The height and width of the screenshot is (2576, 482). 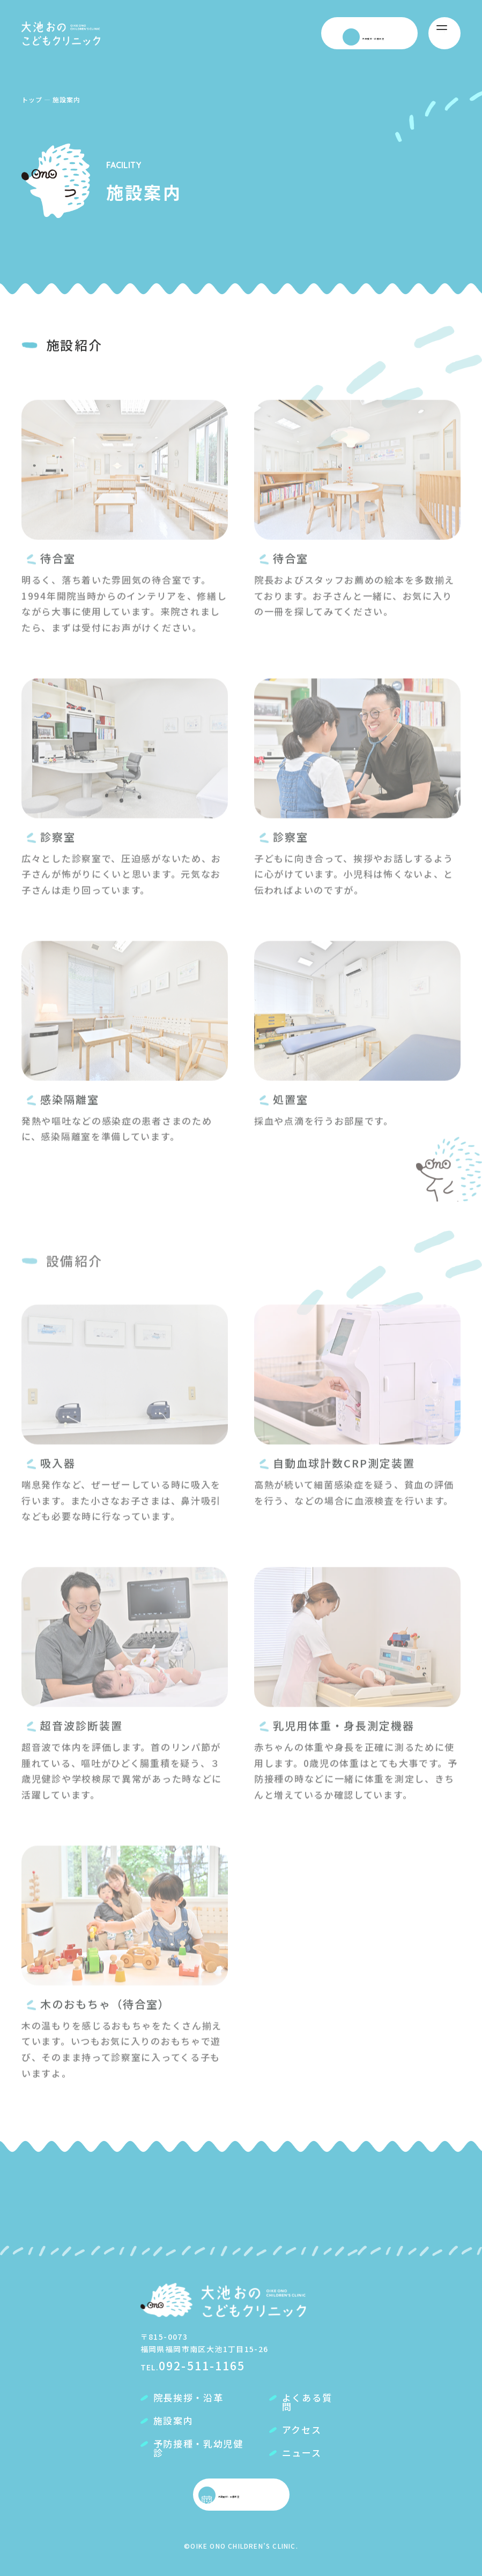 What do you see at coordinates (302, 2453) in the screenshot?
I see `ニュース` at bounding box center [302, 2453].